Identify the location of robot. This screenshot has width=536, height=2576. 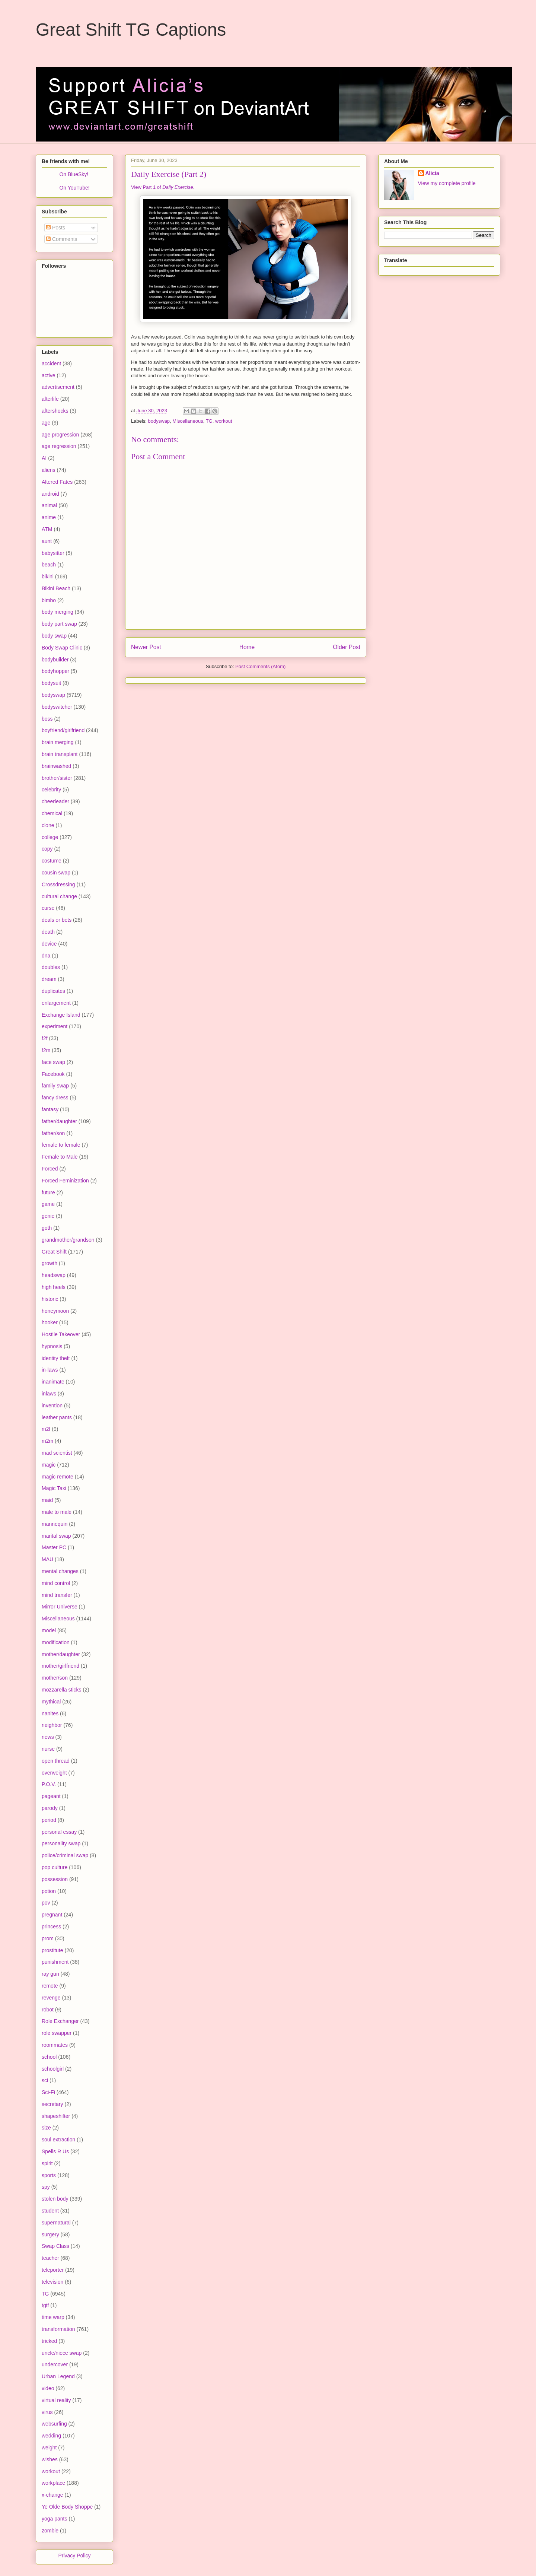
(48, 2010).